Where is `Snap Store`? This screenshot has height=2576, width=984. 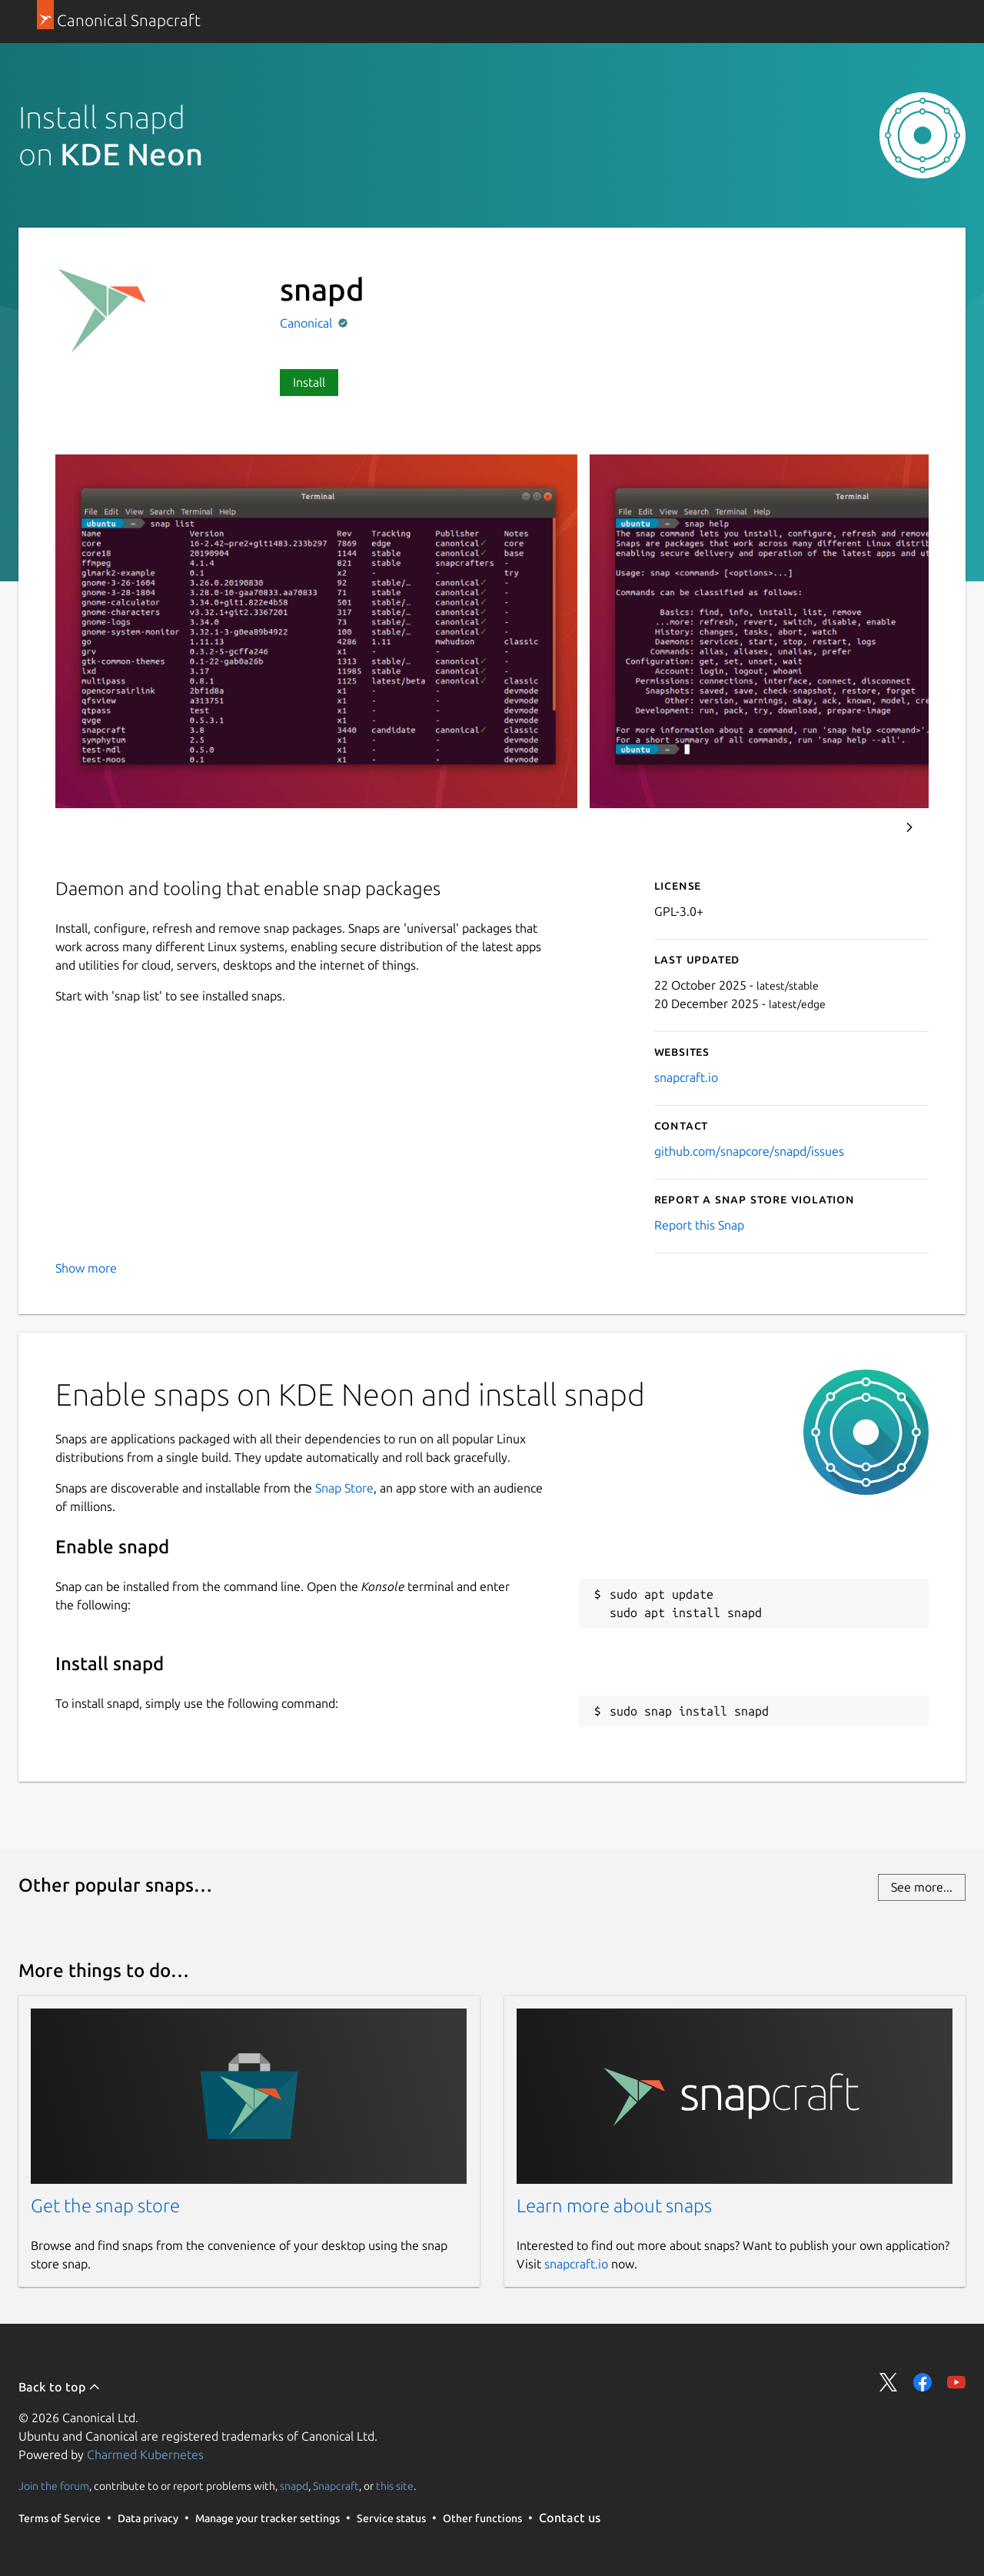
Snap Store is located at coordinates (344, 1488).